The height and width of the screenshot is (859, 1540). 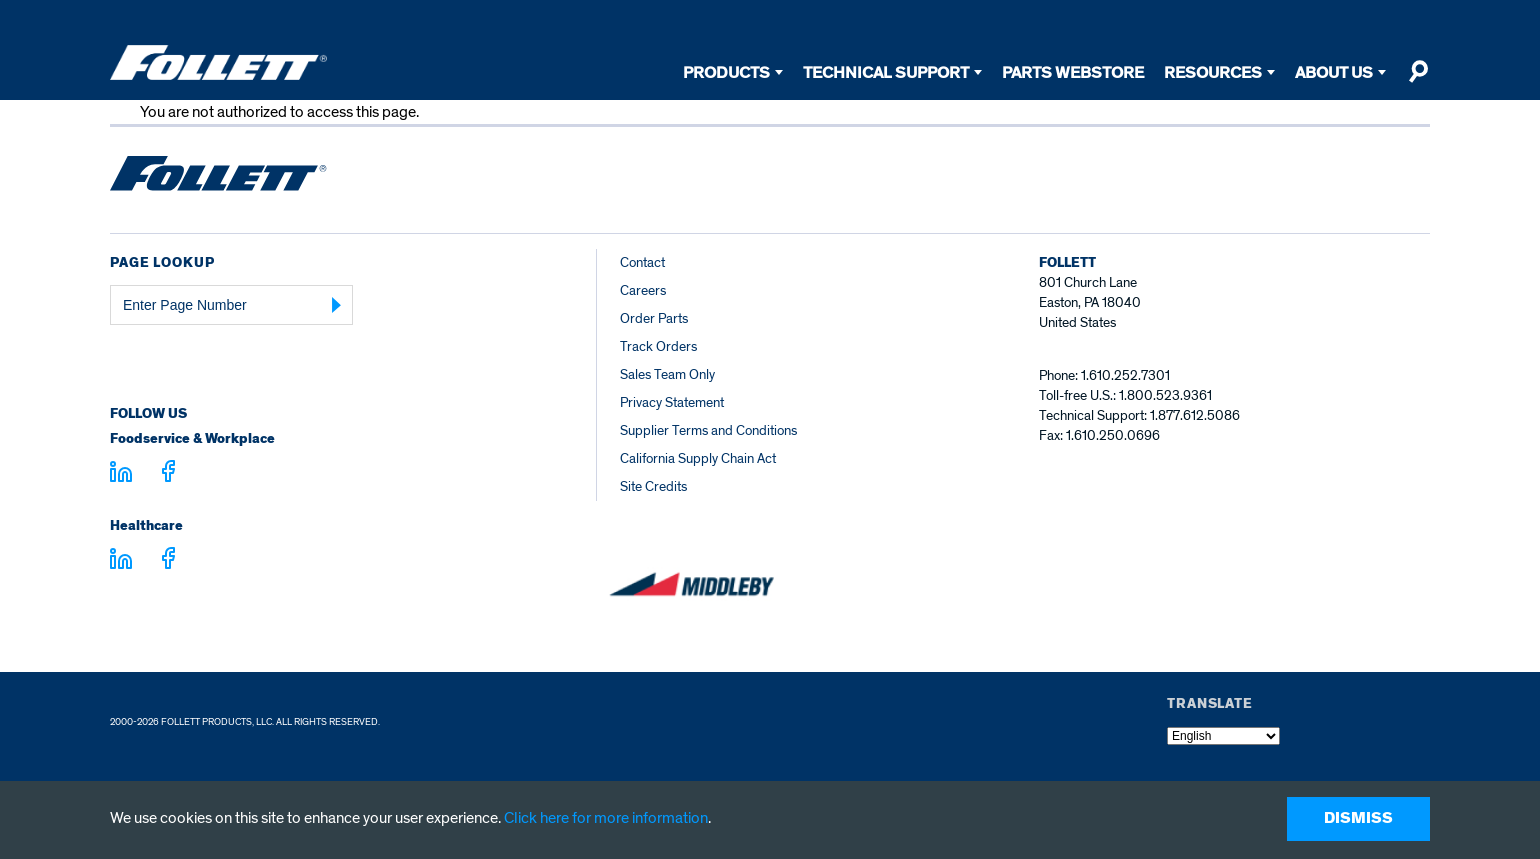 I want to click on Products, so click(x=726, y=72).